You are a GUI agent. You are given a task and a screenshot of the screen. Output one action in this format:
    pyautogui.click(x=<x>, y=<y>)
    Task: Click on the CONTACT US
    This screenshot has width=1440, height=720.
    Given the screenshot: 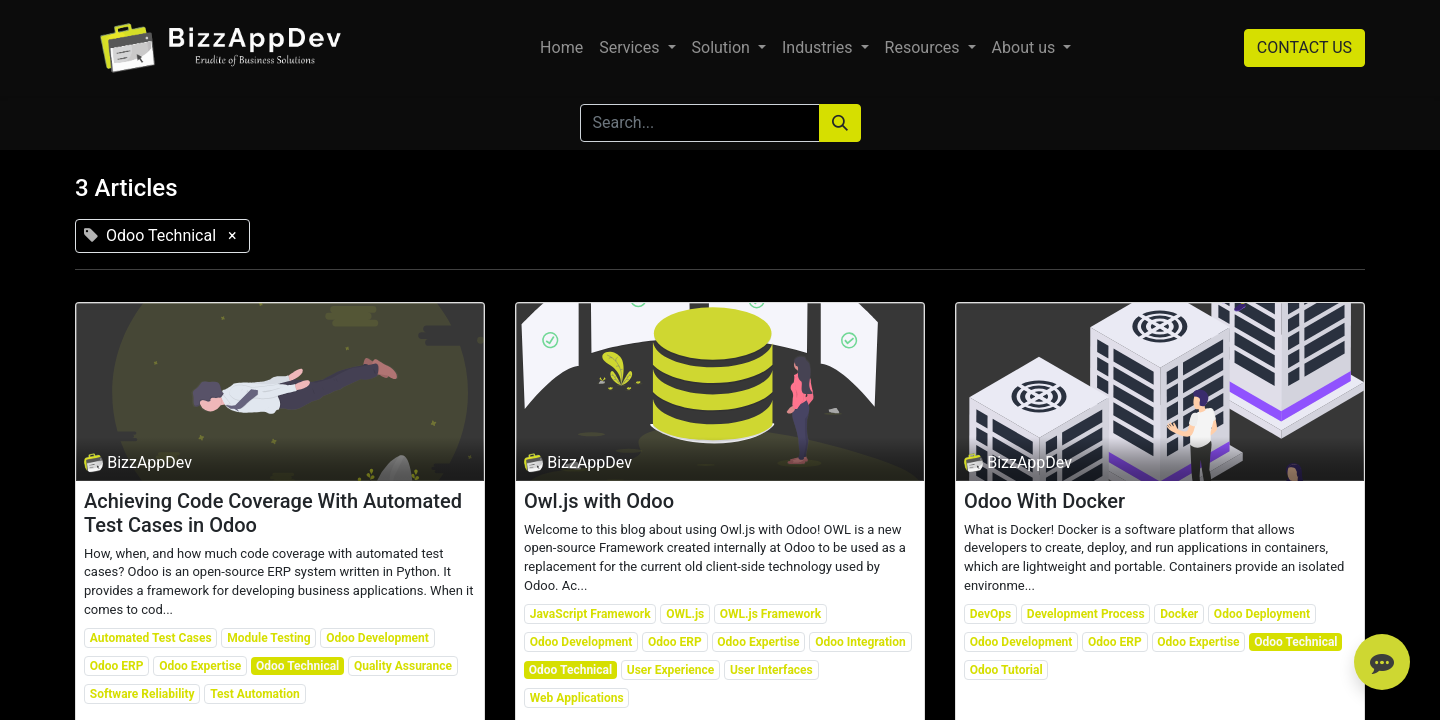 What is the action you would take?
    pyautogui.click(x=1304, y=47)
    